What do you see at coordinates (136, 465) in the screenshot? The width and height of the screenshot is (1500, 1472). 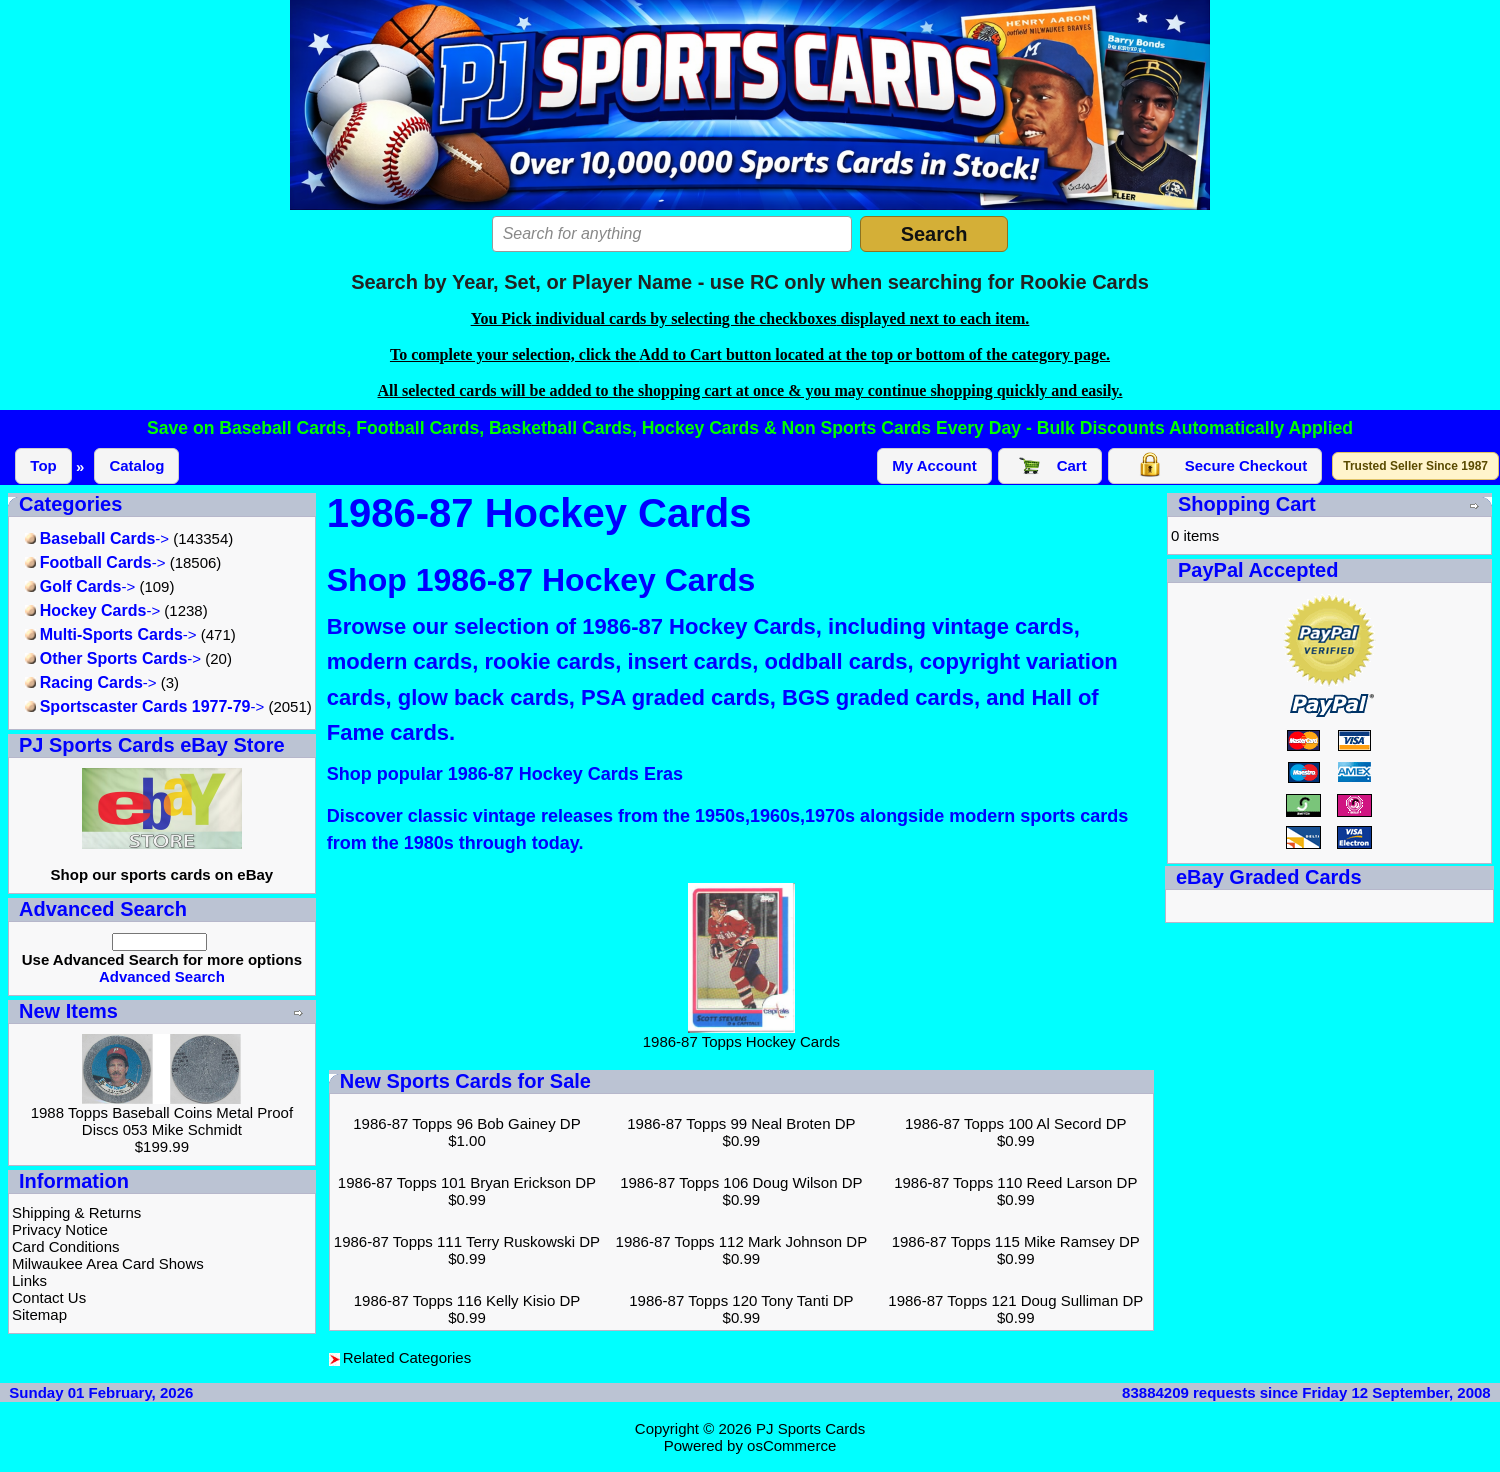 I see `Catalog` at bounding box center [136, 465].